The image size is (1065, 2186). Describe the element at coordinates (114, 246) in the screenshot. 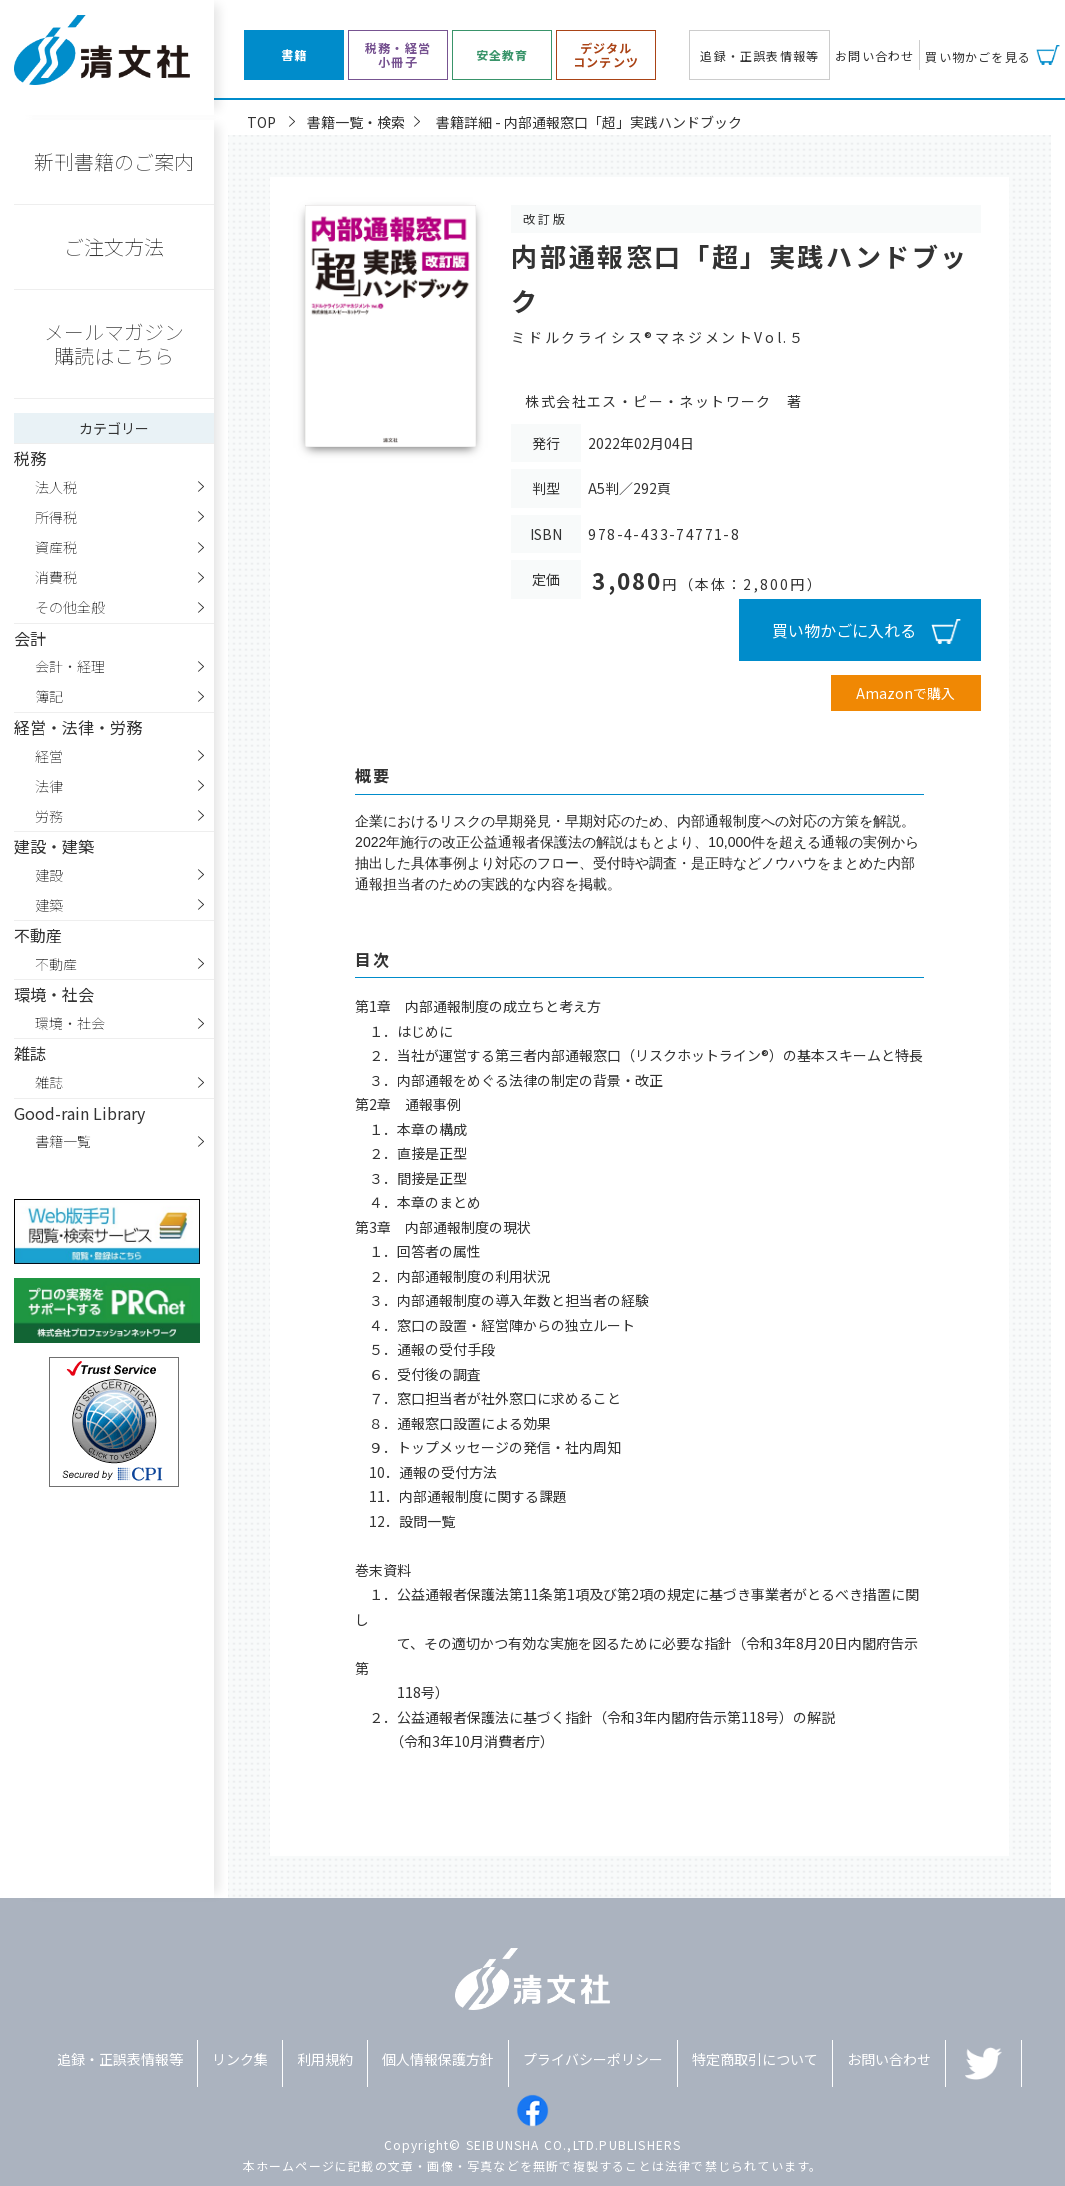

I see `ご注文方法` at that location.